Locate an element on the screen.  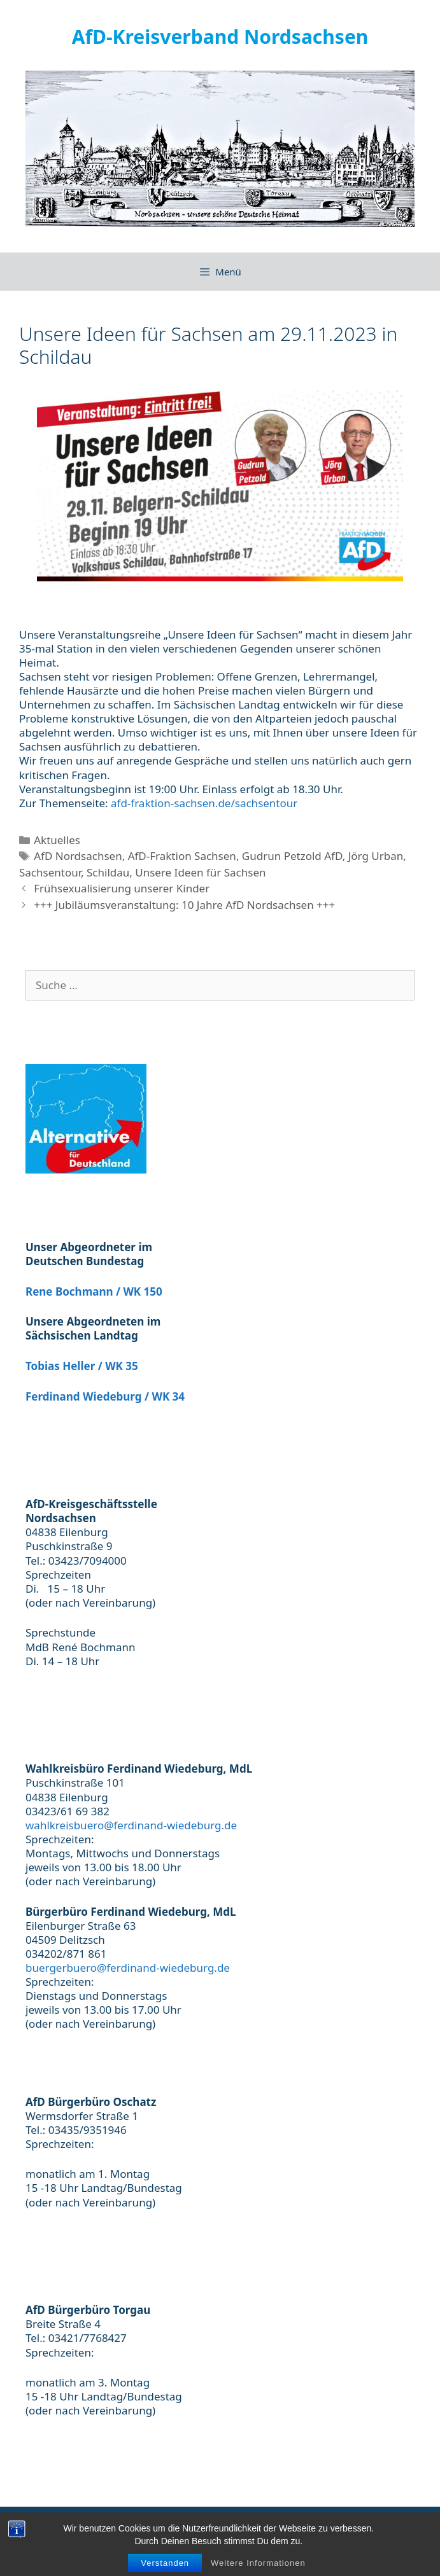
Impressum is located at coordinates (162, 2528).